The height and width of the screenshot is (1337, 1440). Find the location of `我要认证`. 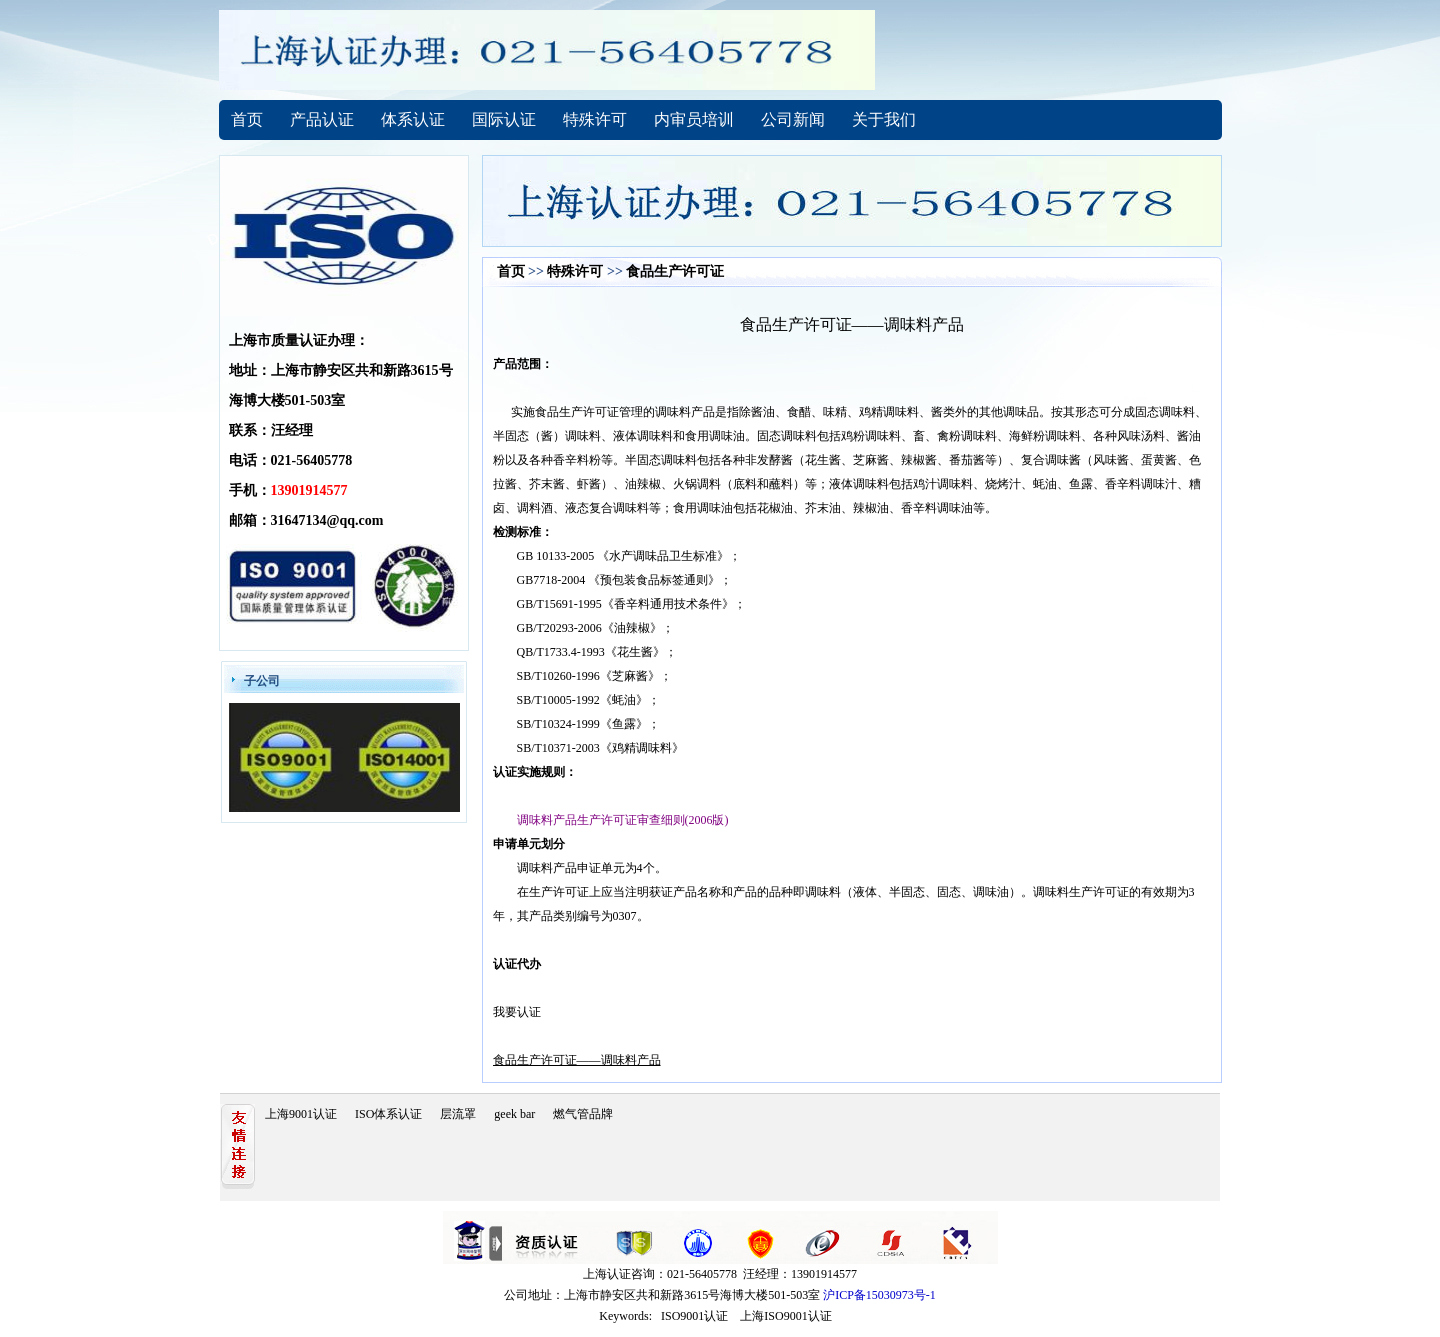

我要认证 is located at coordinates (517, 1012).